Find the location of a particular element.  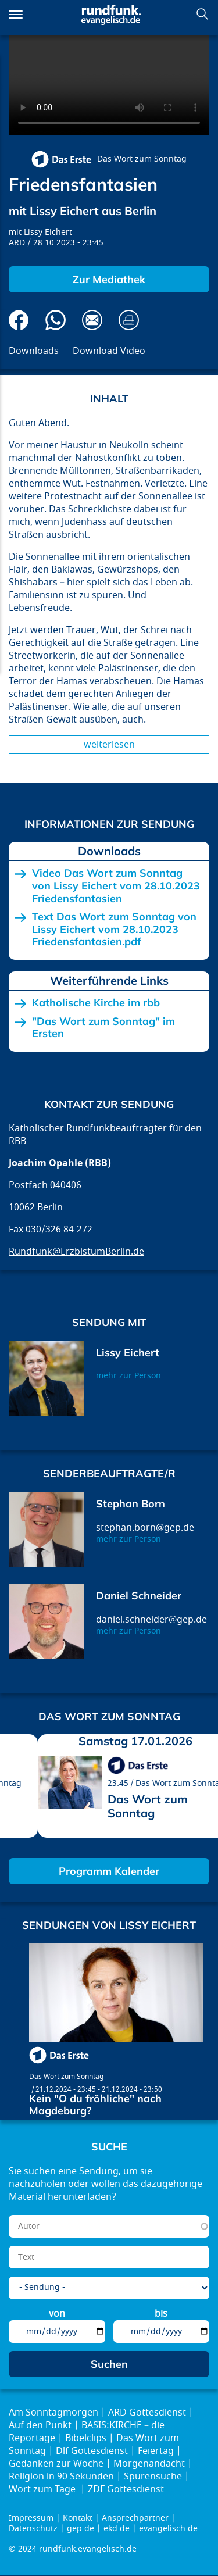

Am Sonntagmorgen is located at coordinates (53, 2413).